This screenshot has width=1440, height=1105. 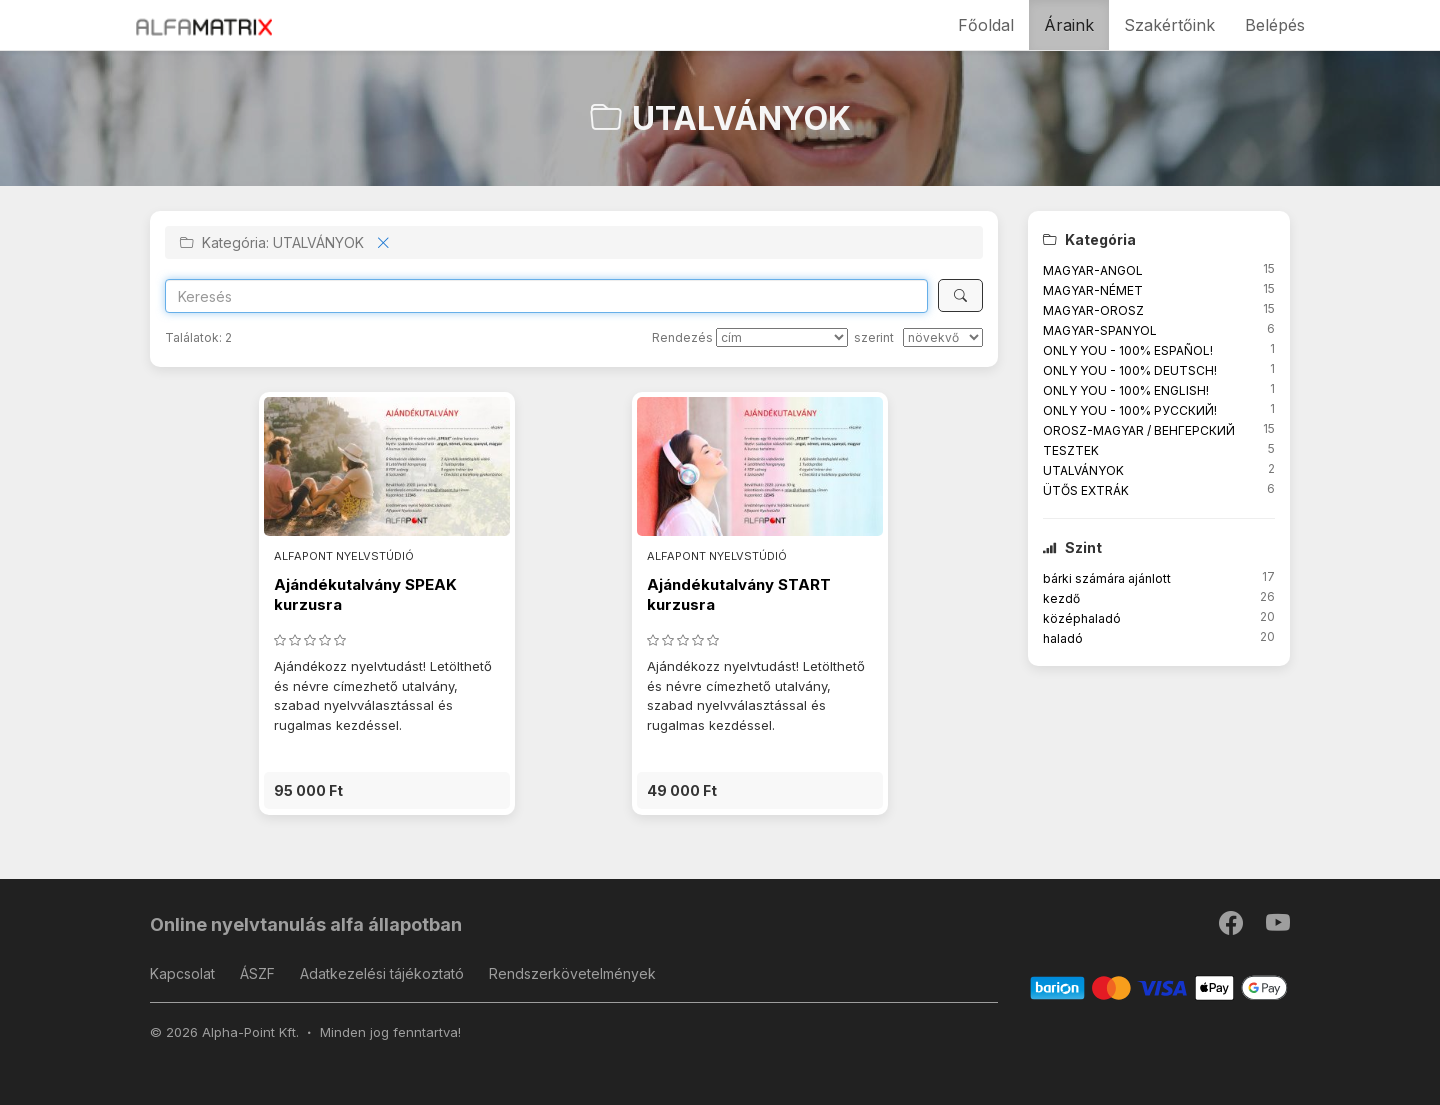 I want to click on ONLY YOU - 100% DEUTSCH! [button], so click(x=1130, y=370).